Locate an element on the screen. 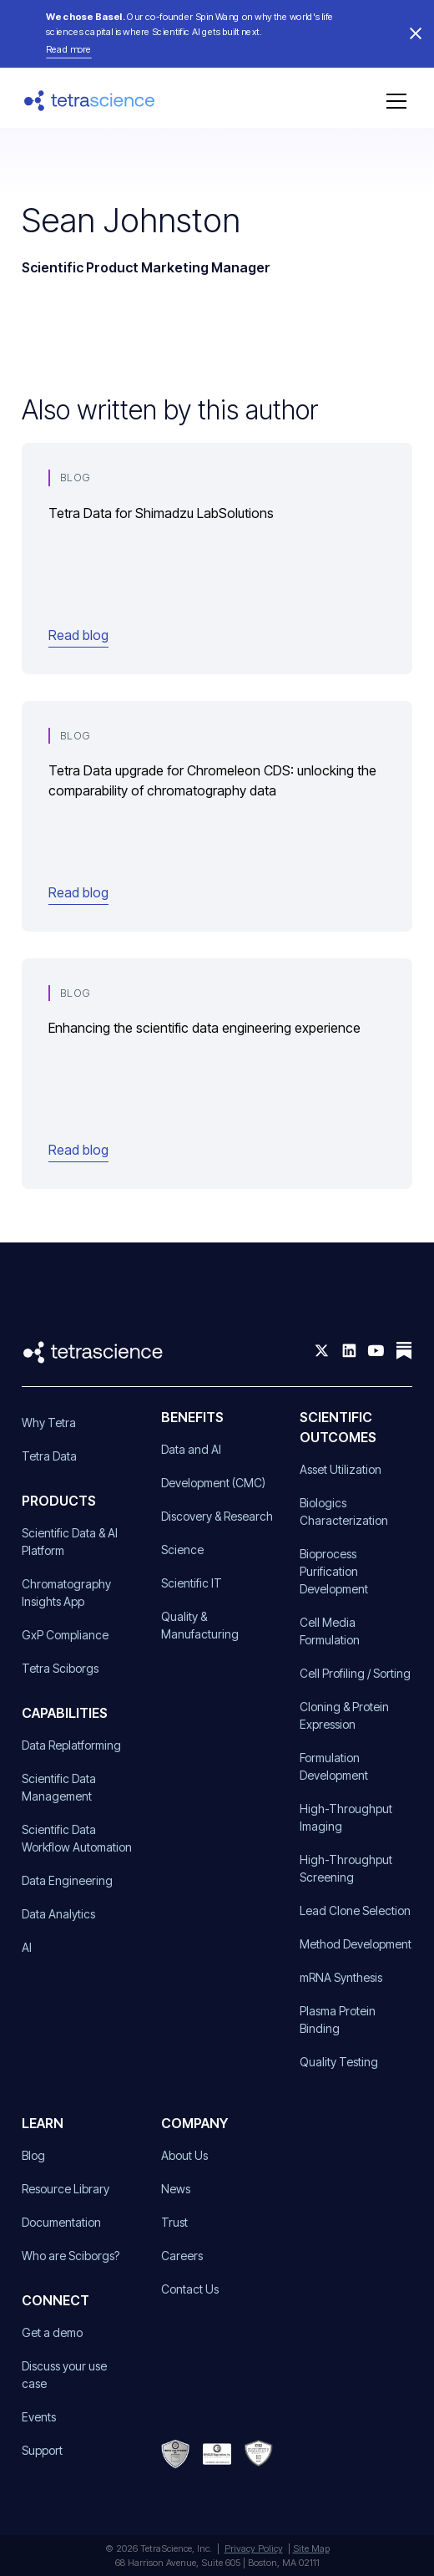 This screenshot has height=2576, width=434. High-Throughput Screening is located at coordinates (346, 1868).